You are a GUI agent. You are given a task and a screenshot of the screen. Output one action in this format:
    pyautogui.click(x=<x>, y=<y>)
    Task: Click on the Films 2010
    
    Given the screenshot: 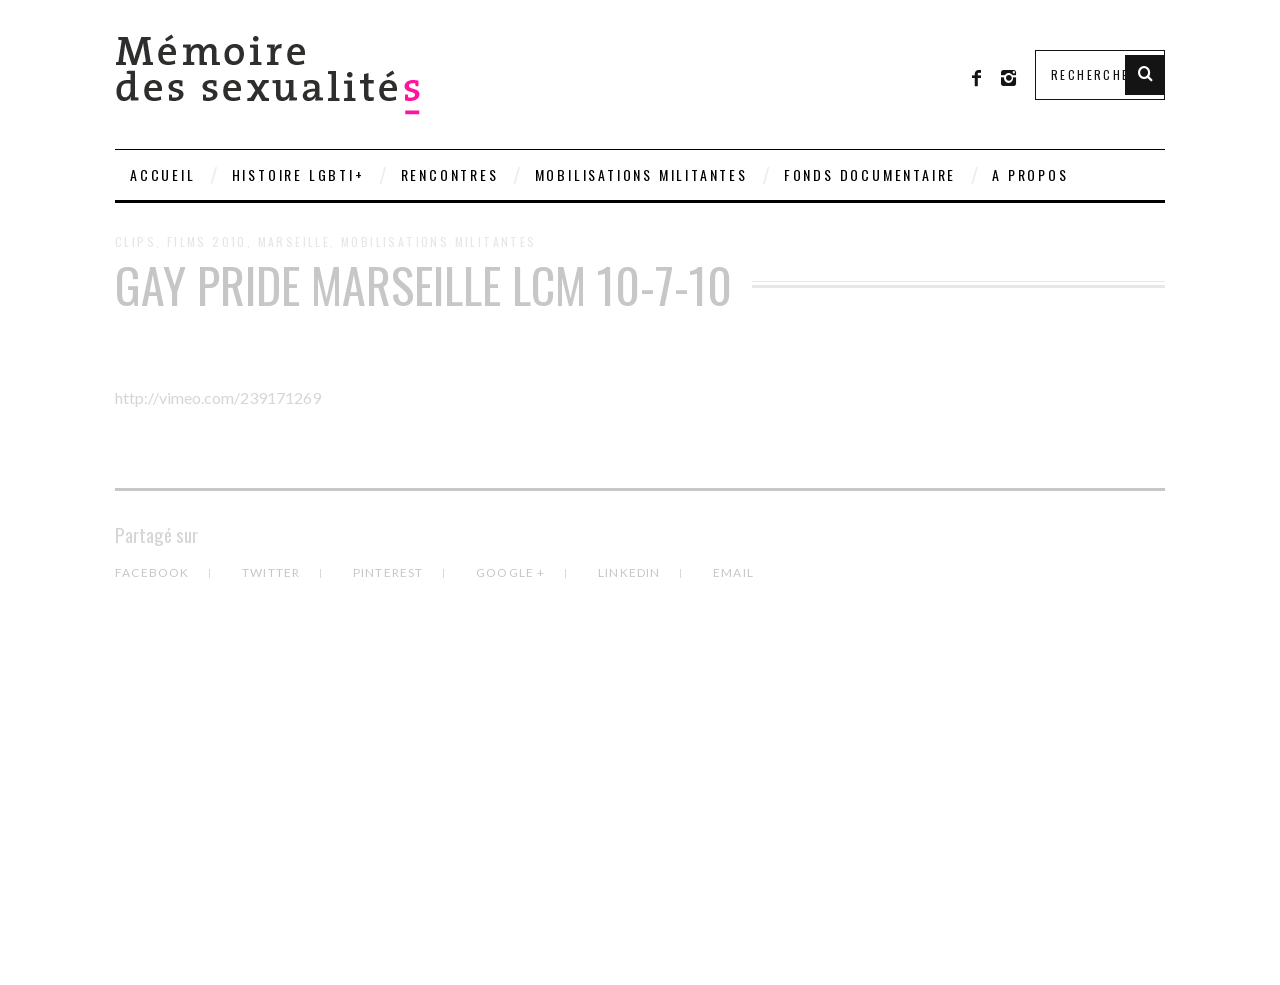 What is the action you would take?
    pyautogui.click(x=207, y=241)
    